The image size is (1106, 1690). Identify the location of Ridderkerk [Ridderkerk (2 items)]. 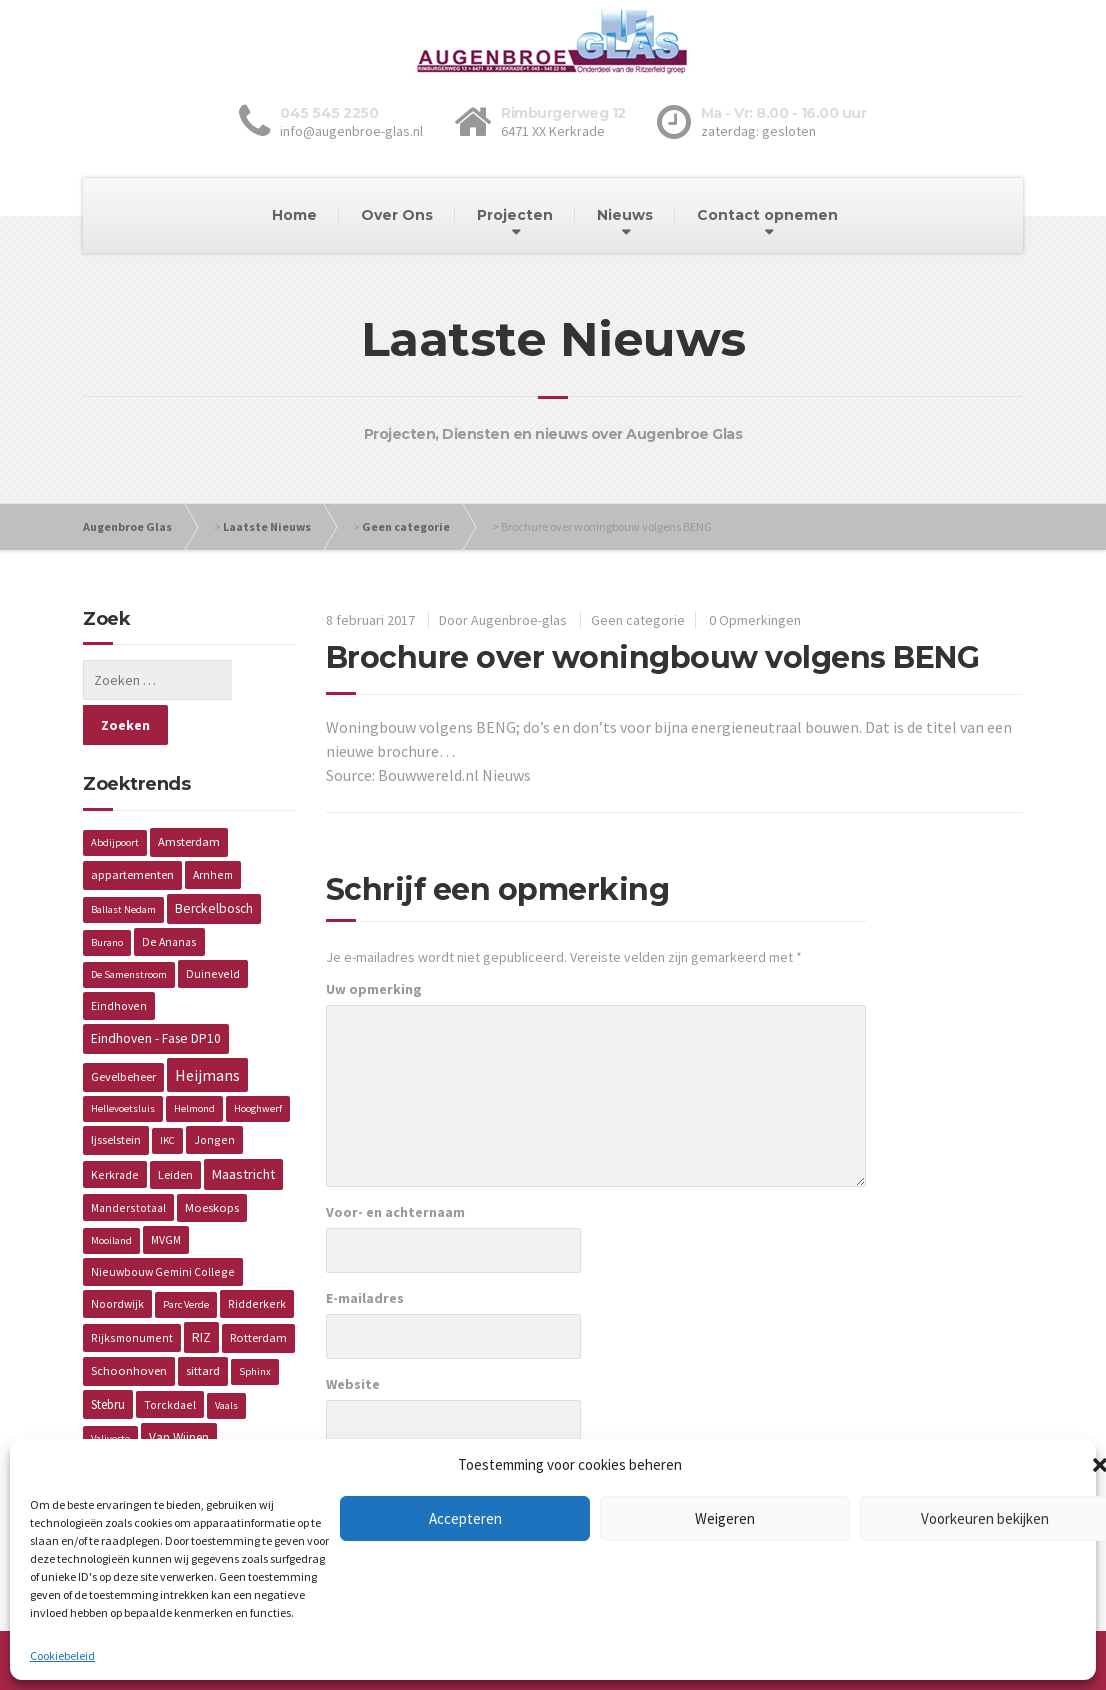
(257, 1258).